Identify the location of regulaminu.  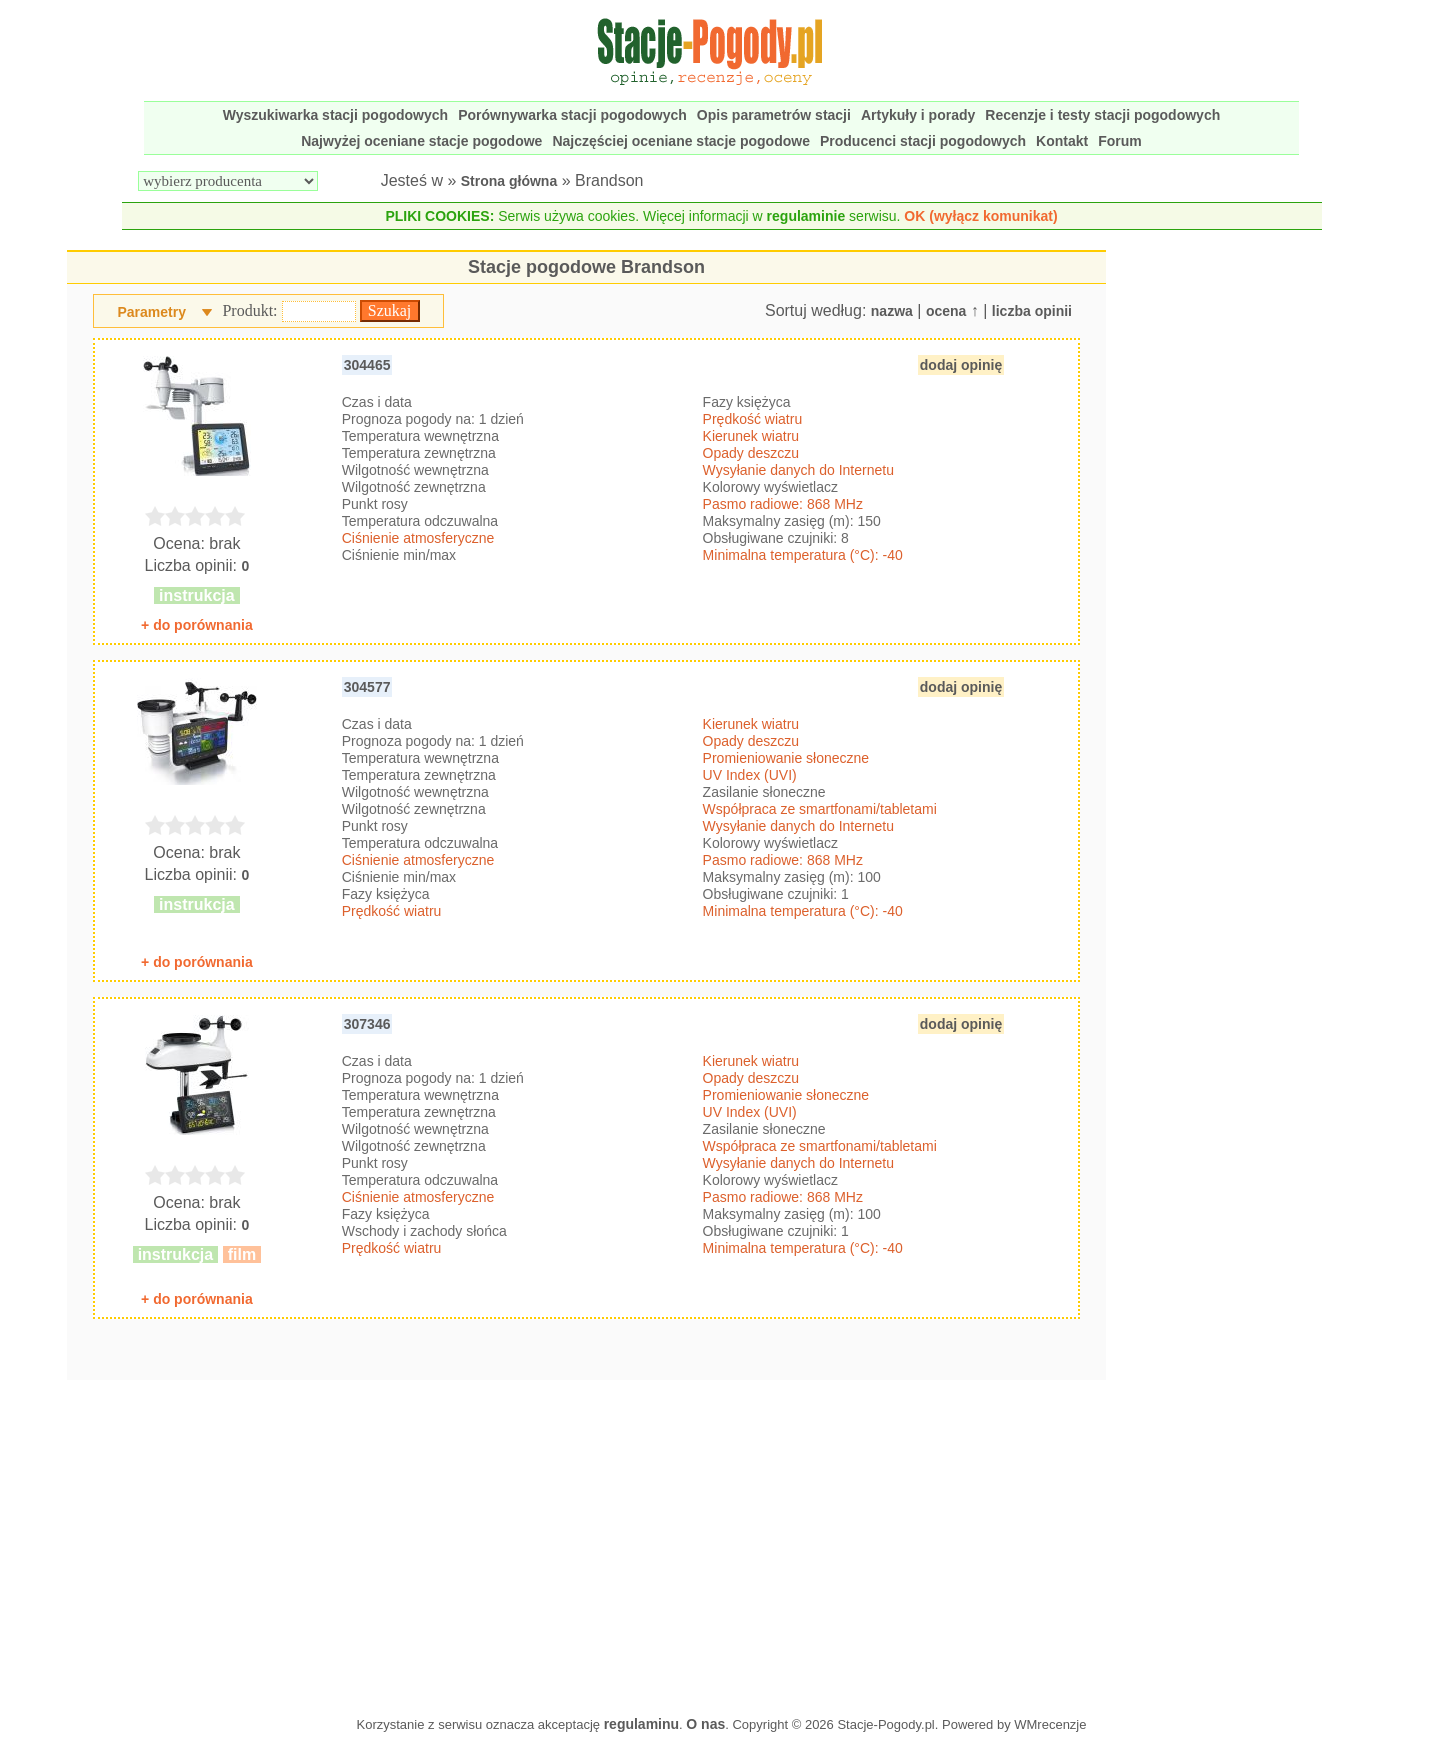
(641, 1724).